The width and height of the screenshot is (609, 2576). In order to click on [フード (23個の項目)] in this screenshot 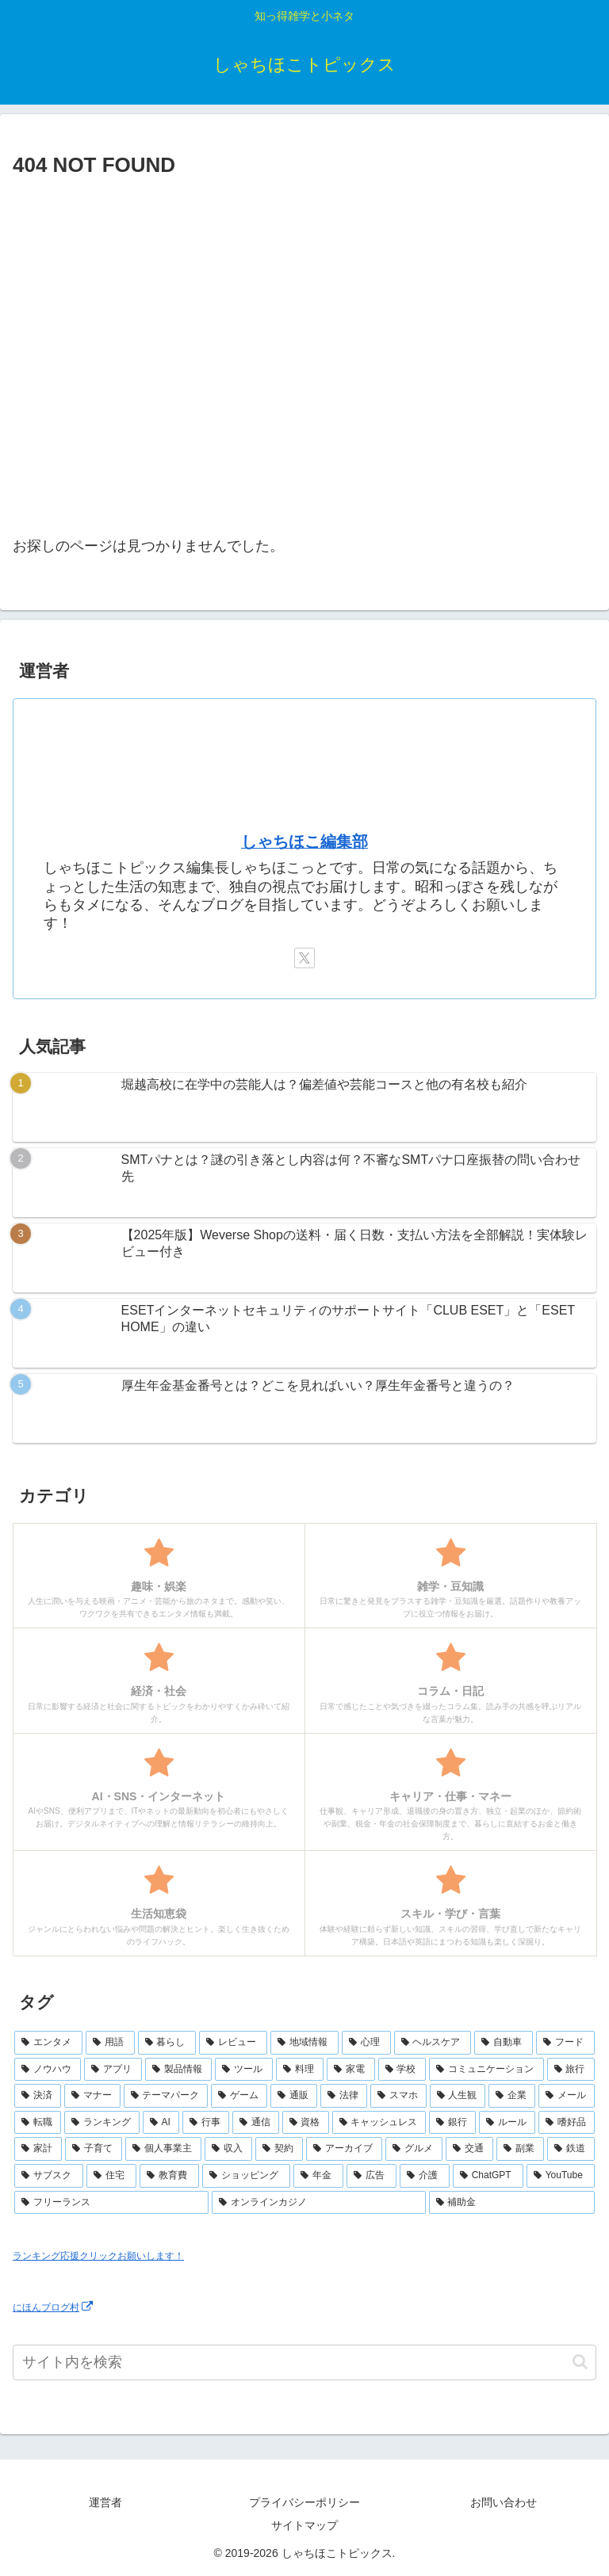, I will do `click(565, 2043)`.